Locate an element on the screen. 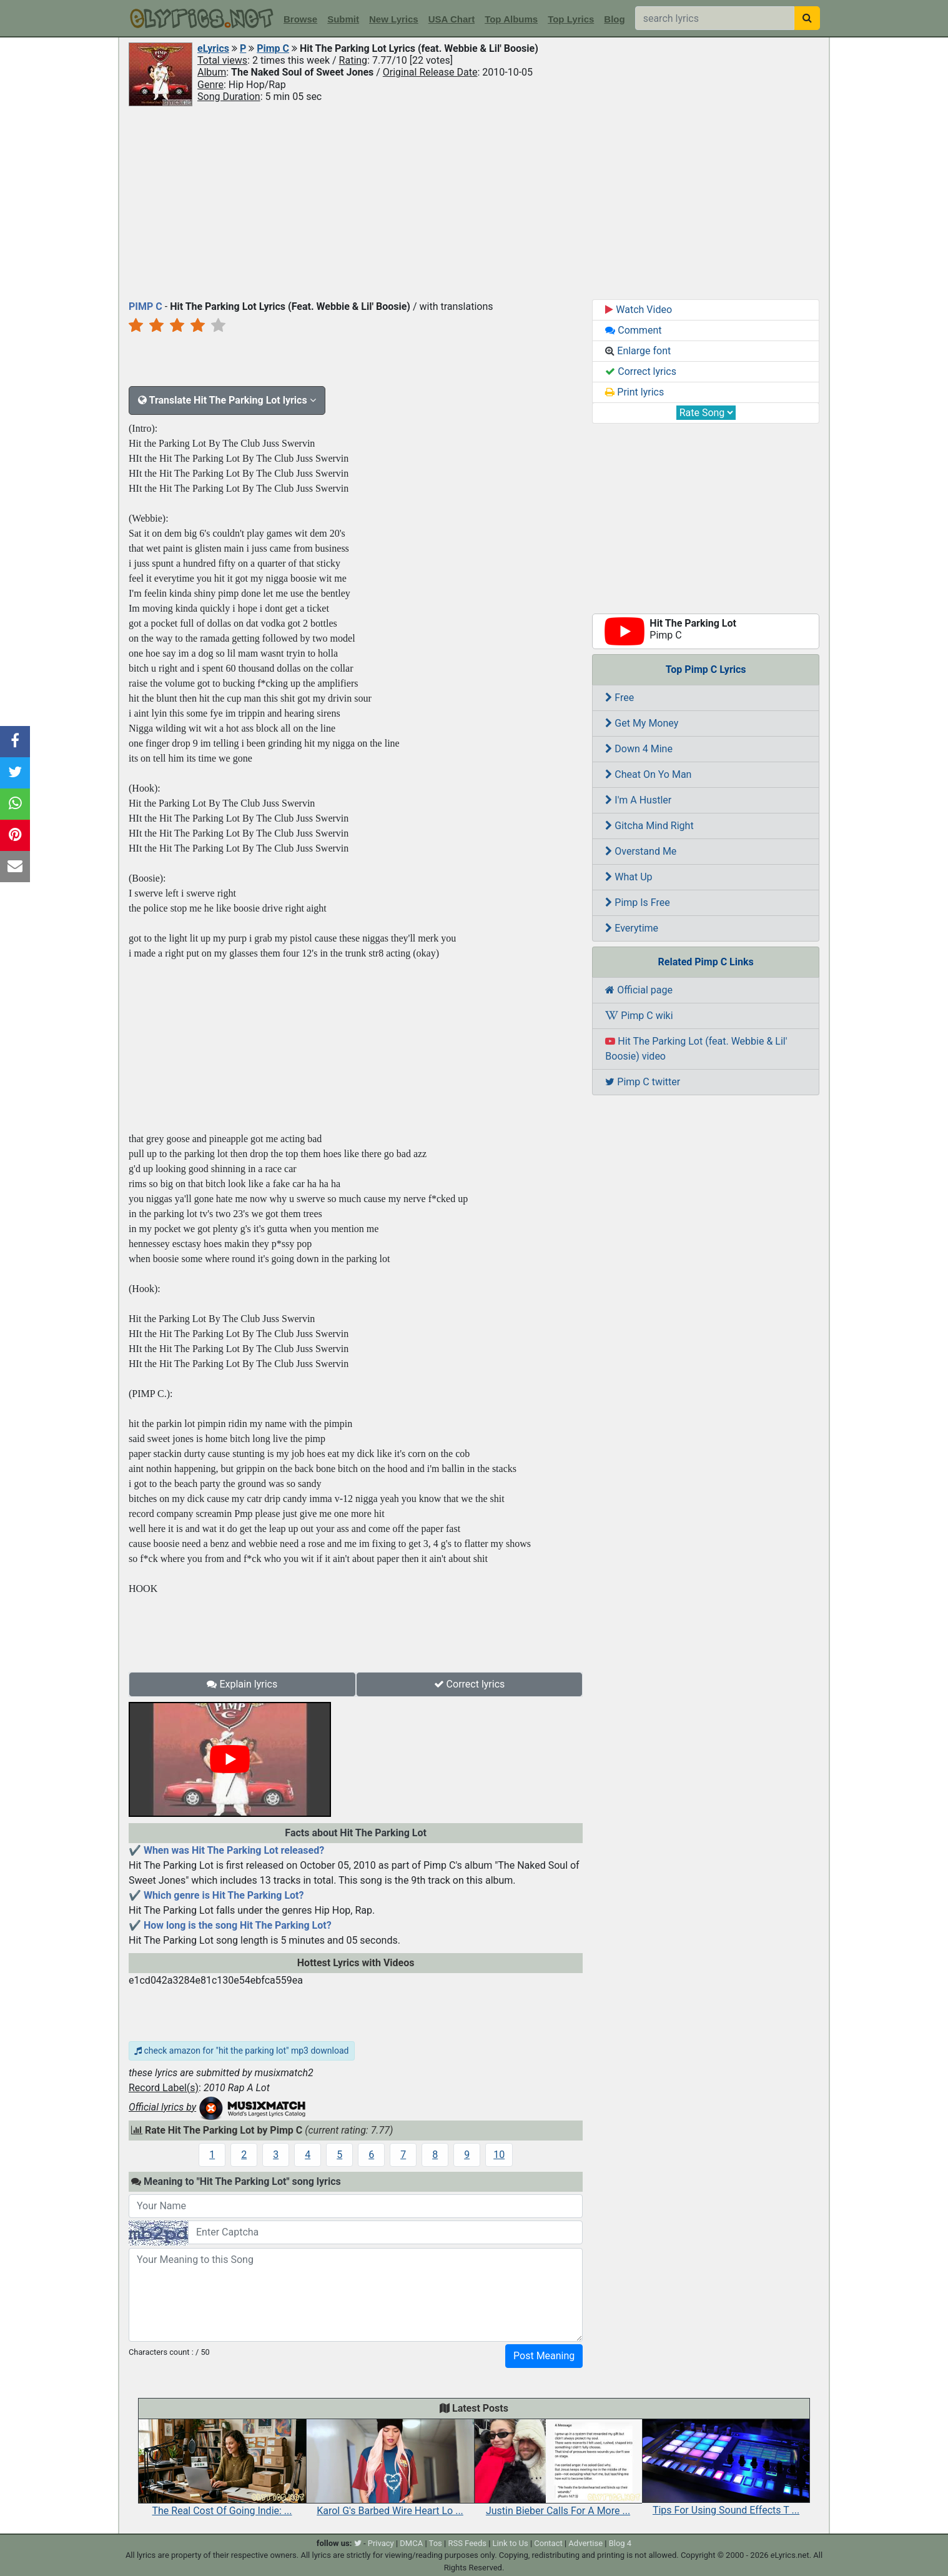  Privacy is located at coordinates (381, 2543).